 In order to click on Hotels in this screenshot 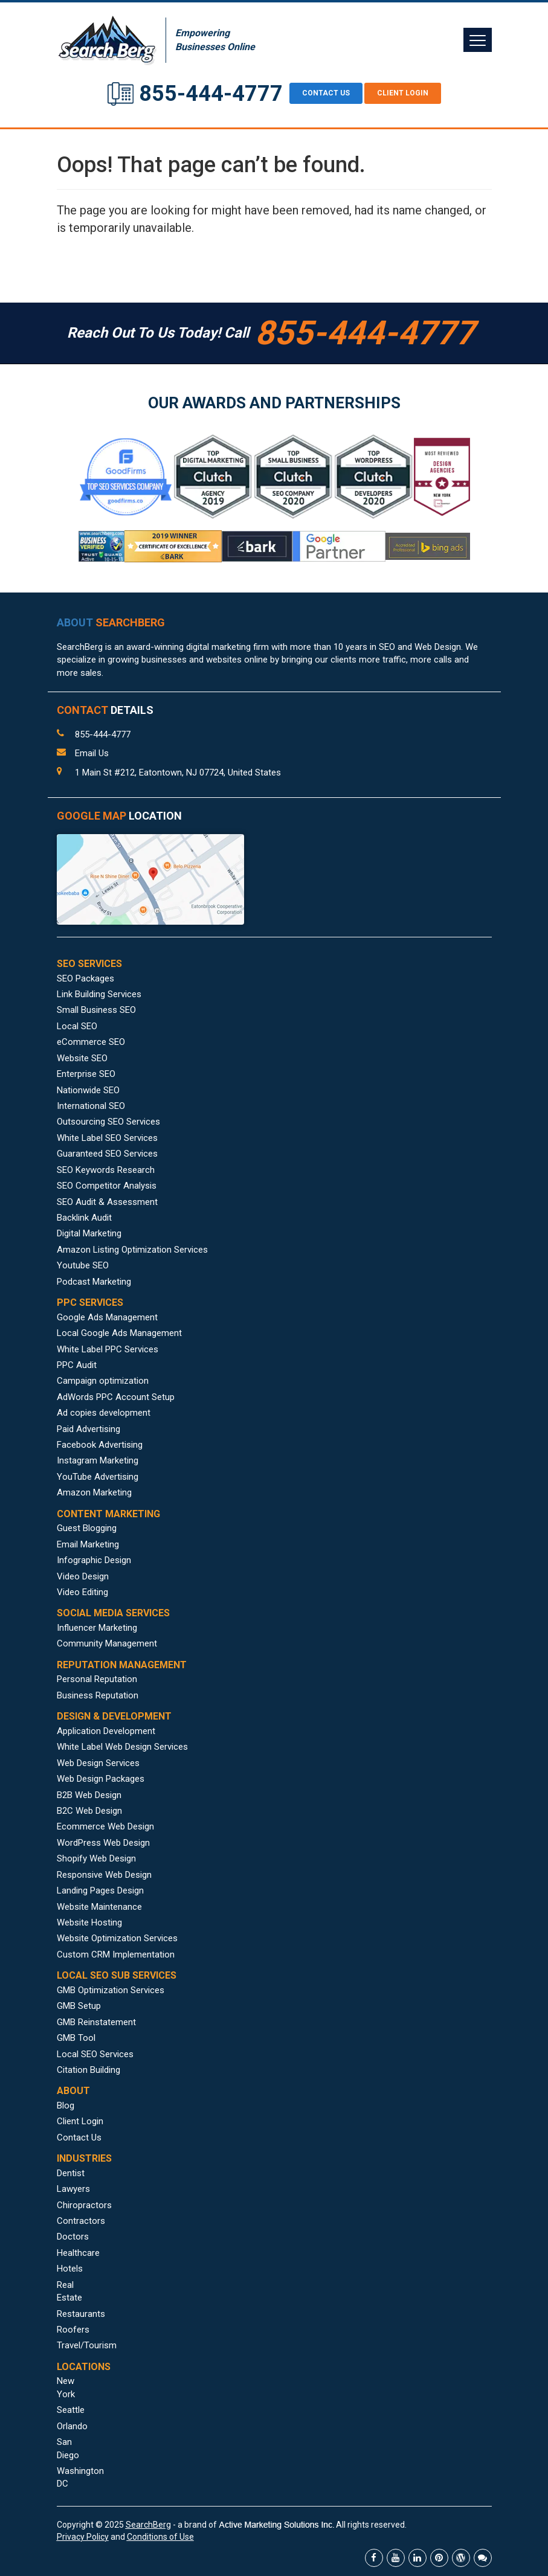, I will do `click(70, 2268)`.